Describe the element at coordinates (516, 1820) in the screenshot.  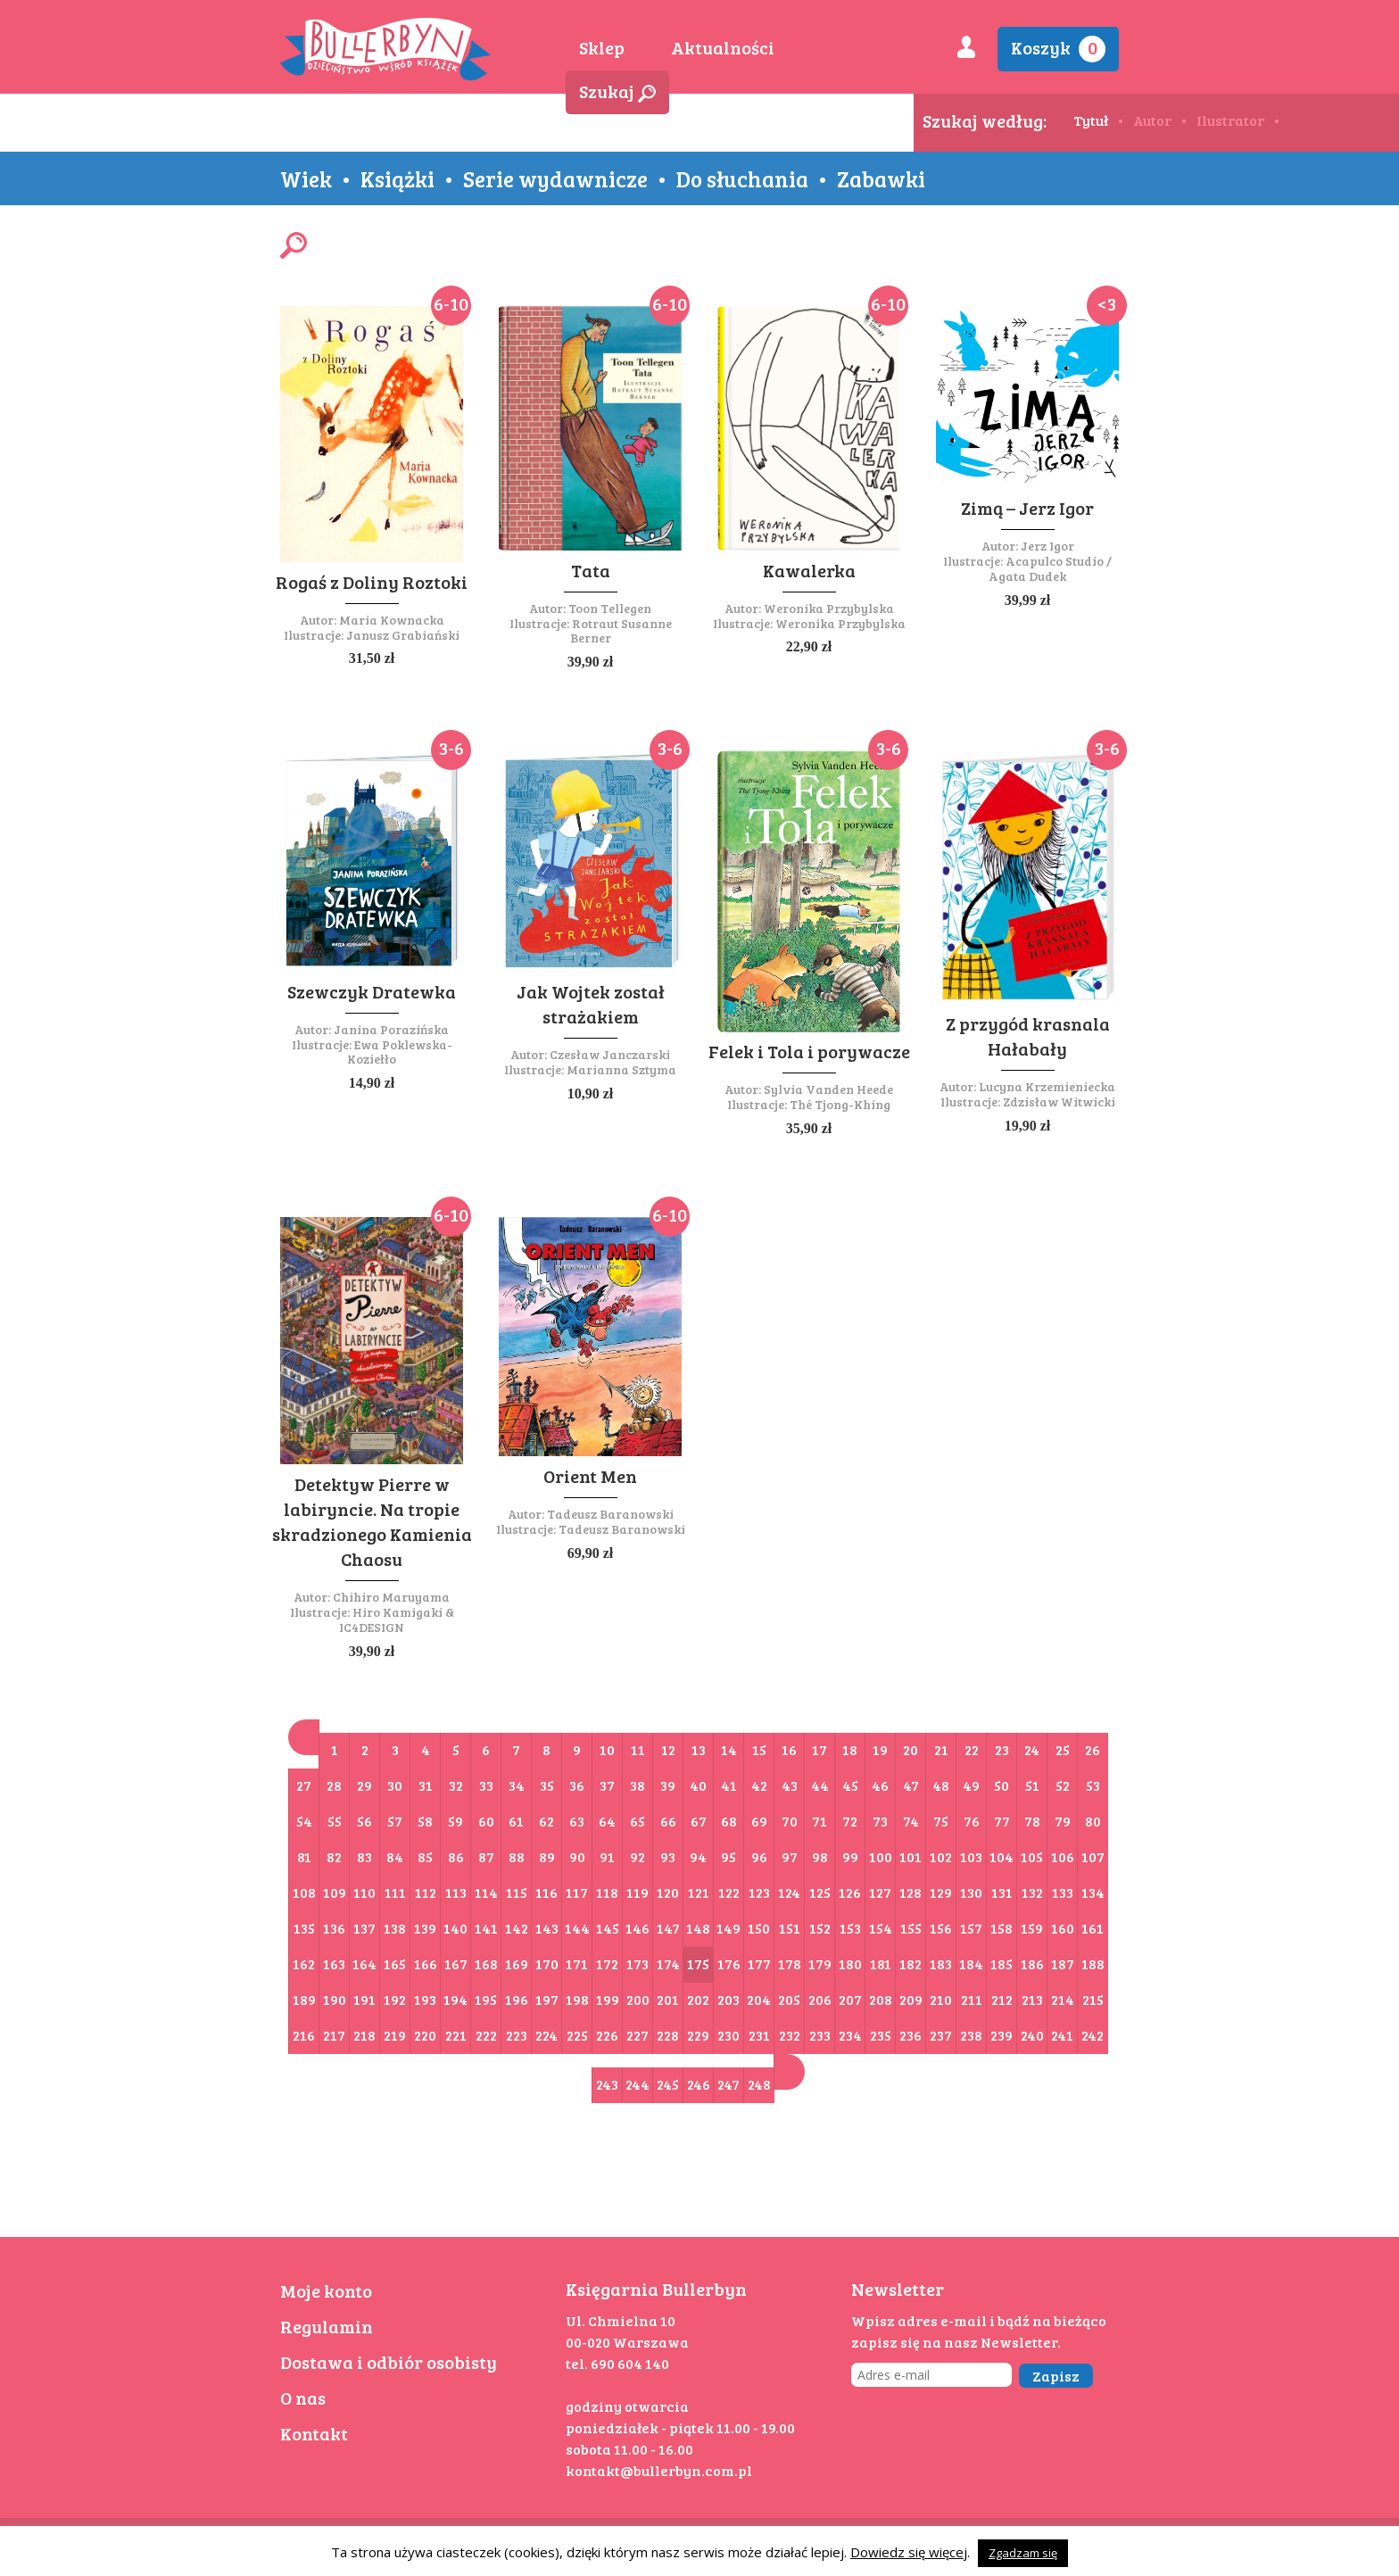
I see `61` at that location.